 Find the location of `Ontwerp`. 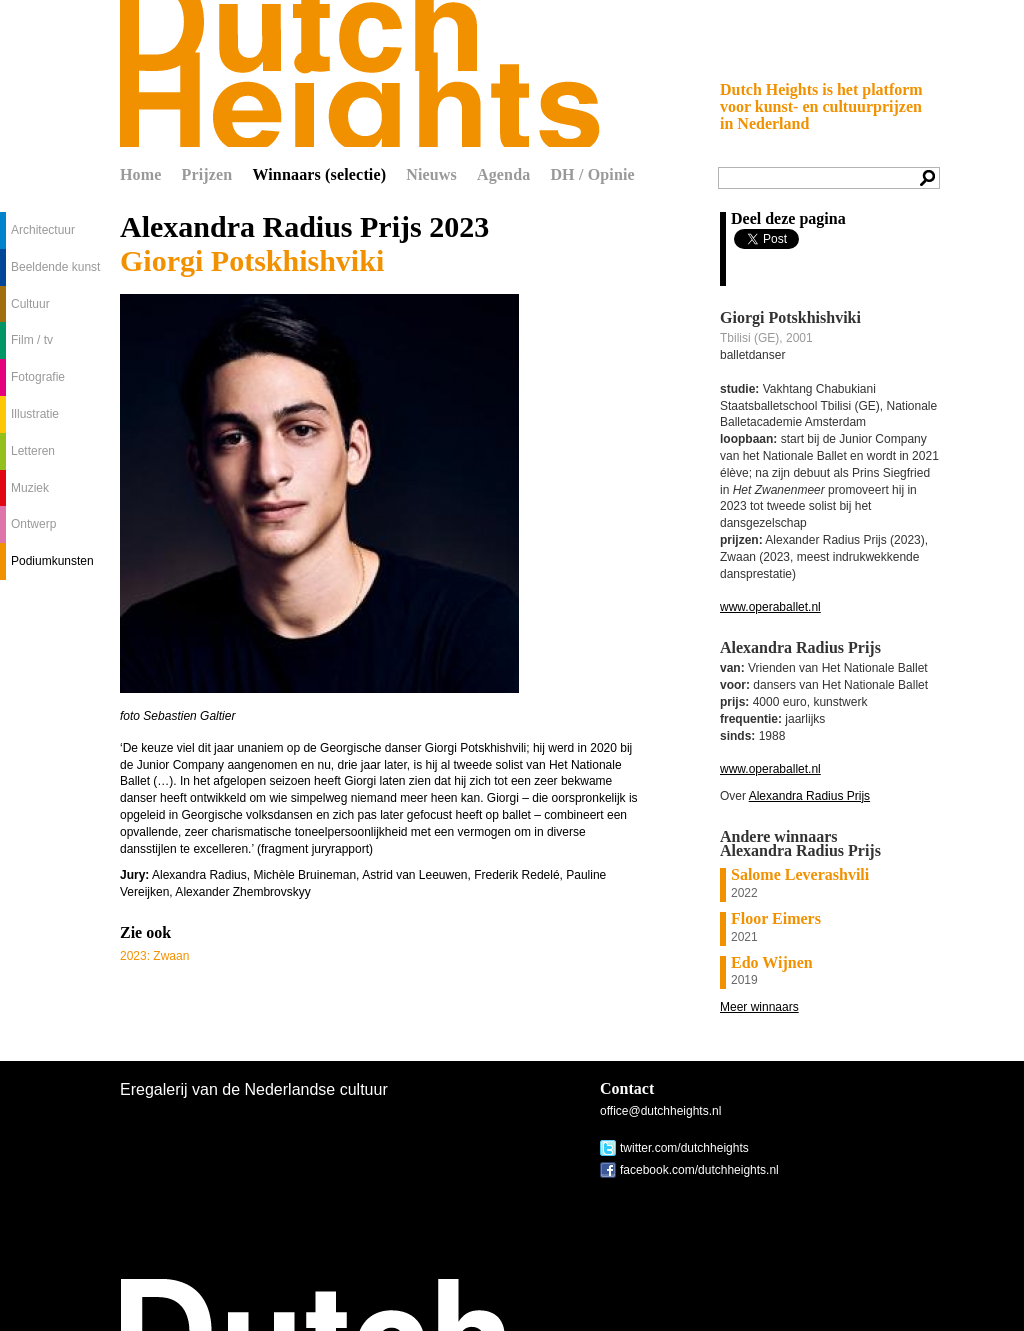

Ontwerp is located at coordinates (33, 524).